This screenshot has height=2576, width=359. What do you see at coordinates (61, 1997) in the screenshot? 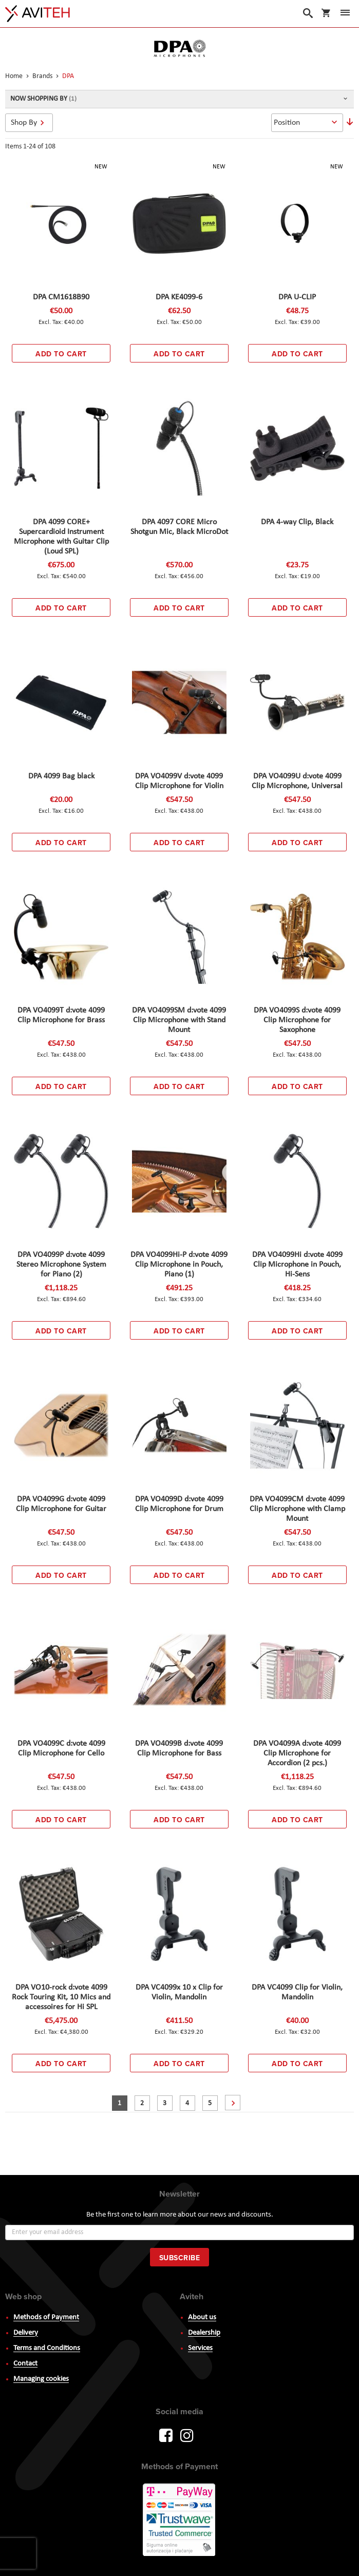
I see `DPA VO10-rock d:vote 4099 Rock Touring Kit, 10 Mics and accessoires for Hi SPL` at bounding box center [61, 1997].